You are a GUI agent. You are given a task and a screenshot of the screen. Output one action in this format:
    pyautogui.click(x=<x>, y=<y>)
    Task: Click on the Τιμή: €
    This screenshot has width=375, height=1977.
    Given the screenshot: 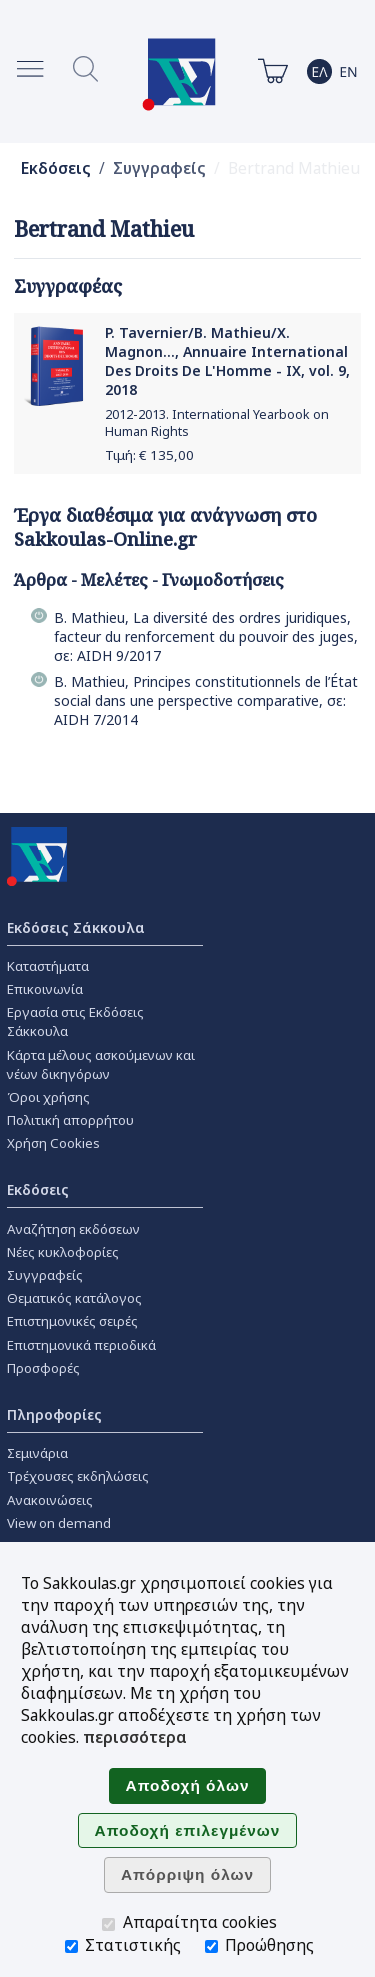 What is the action you would take?
    pyautogui.click(x=149, y=455)
    